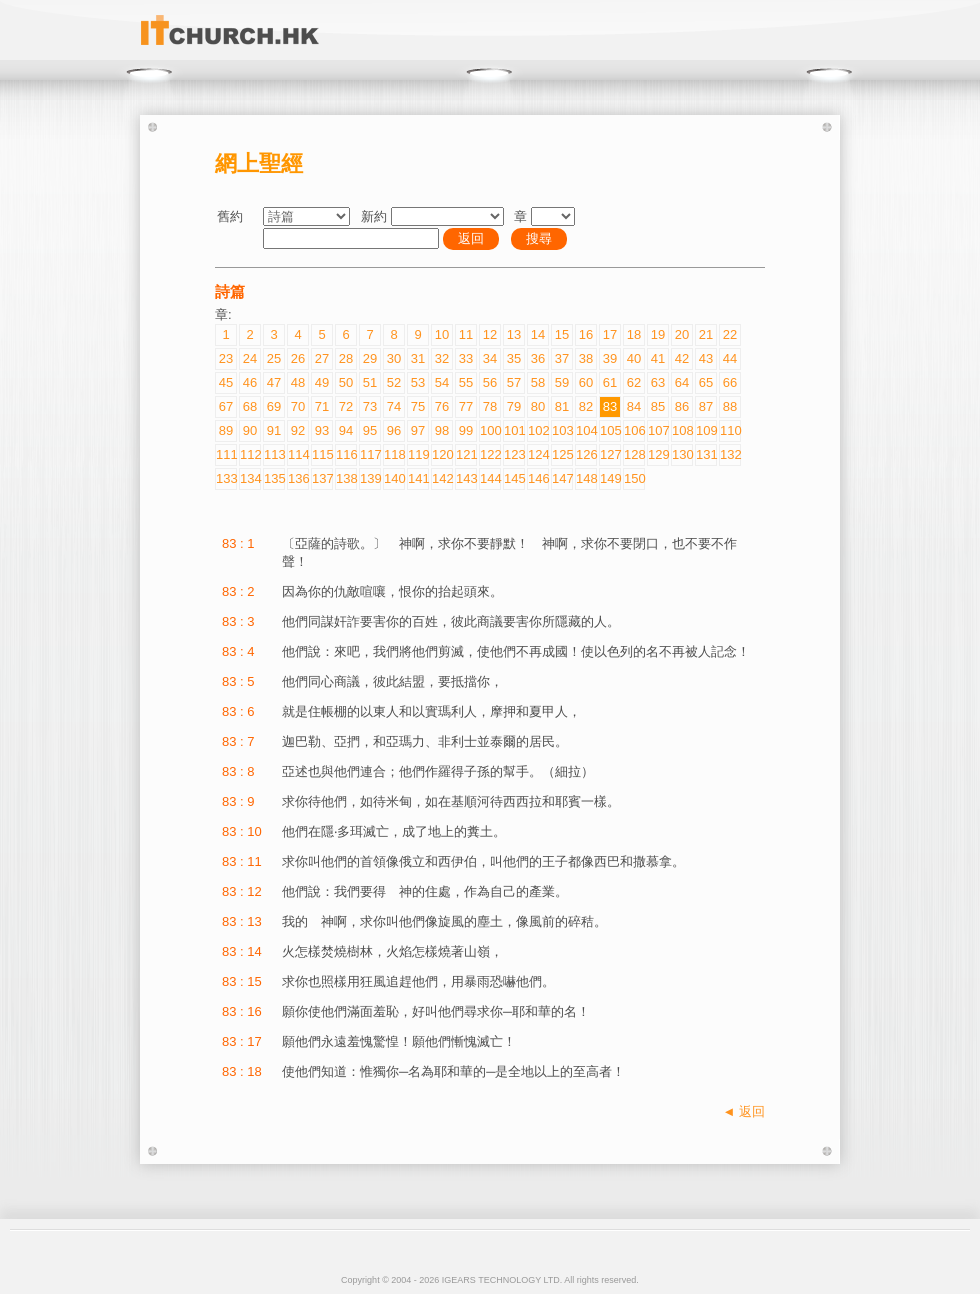  I want to click on 148, so click(586, 478).